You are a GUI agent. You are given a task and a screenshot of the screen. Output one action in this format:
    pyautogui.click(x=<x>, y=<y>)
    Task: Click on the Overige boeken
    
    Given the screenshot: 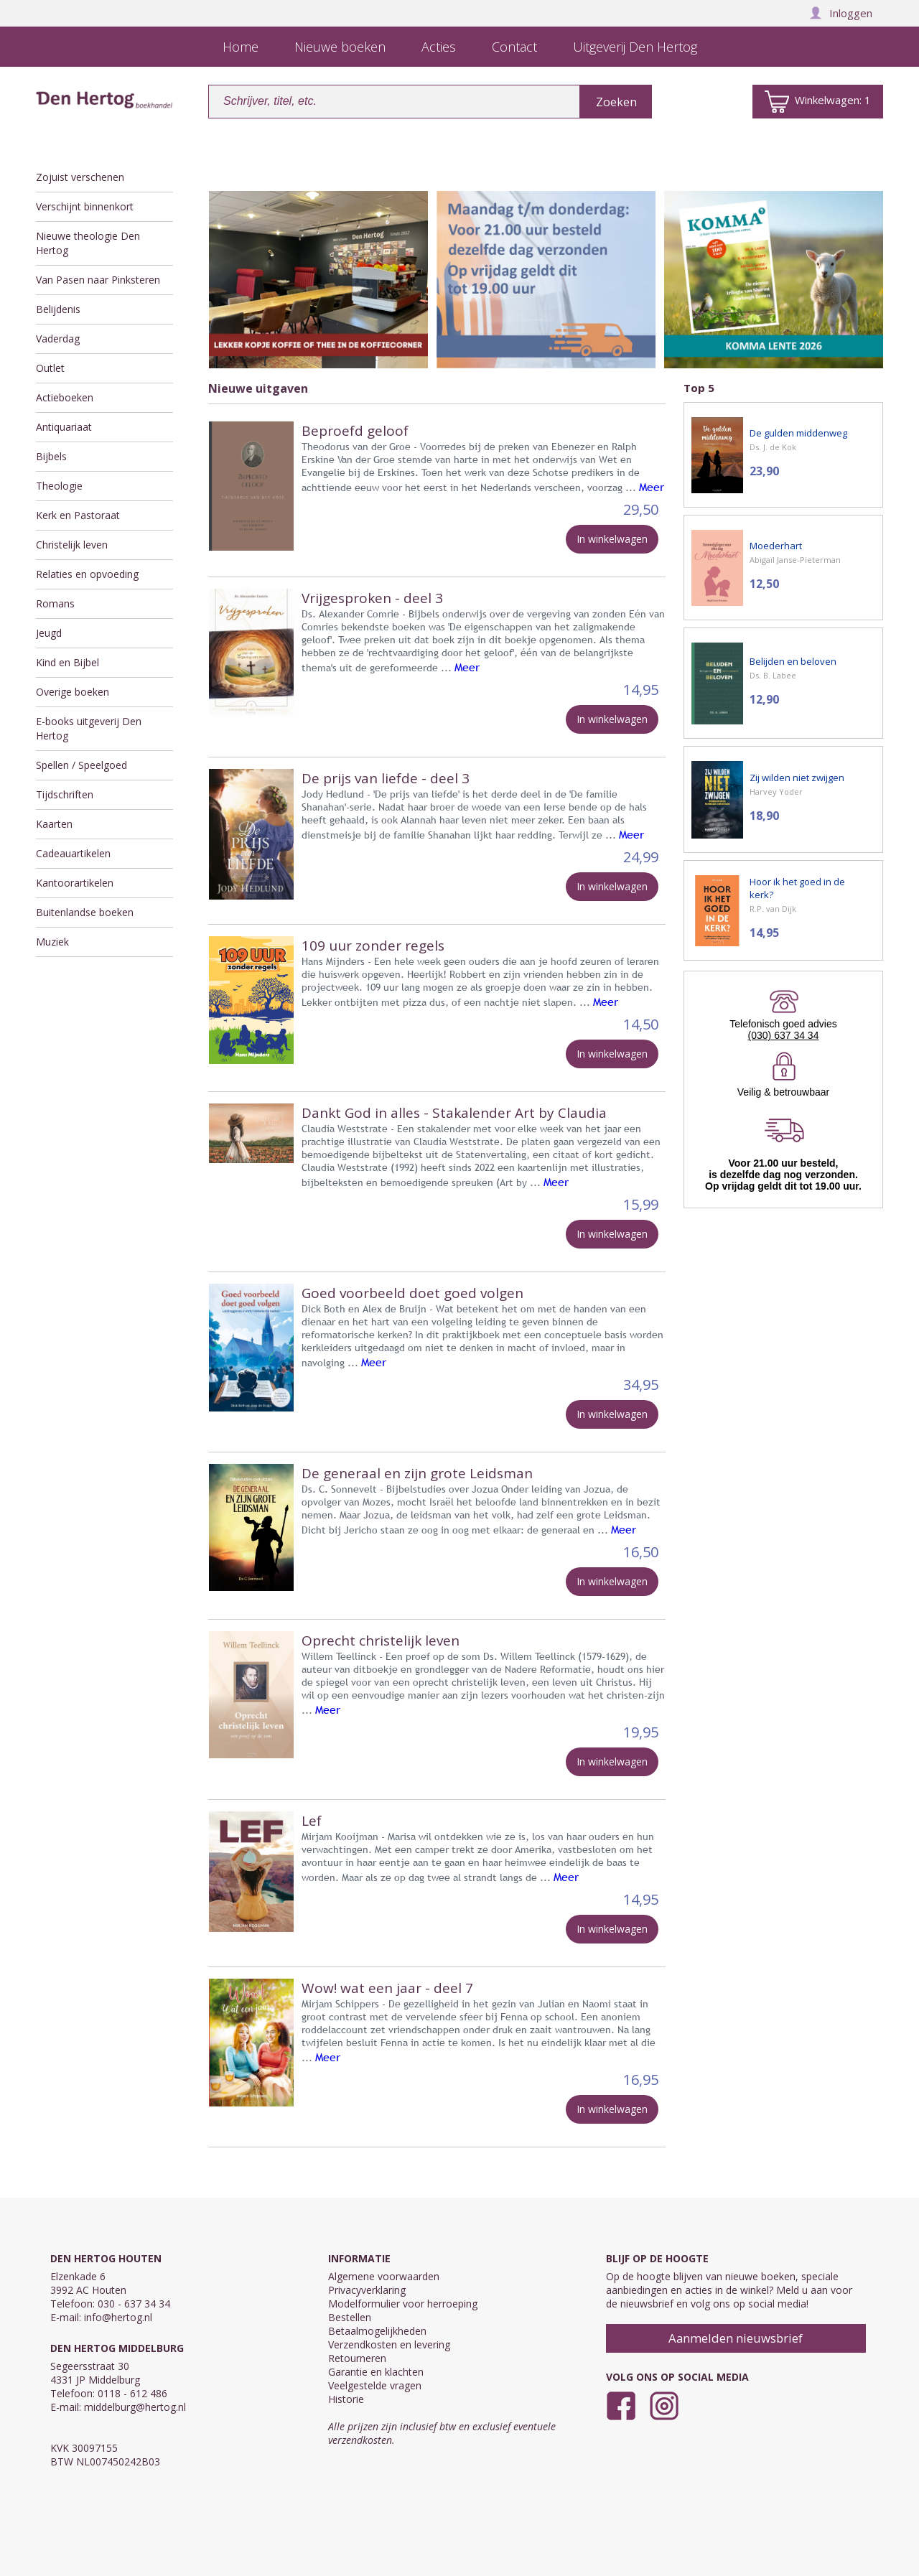 What is the action you would take?
    pyautogui.click(x=72, y=692)
    